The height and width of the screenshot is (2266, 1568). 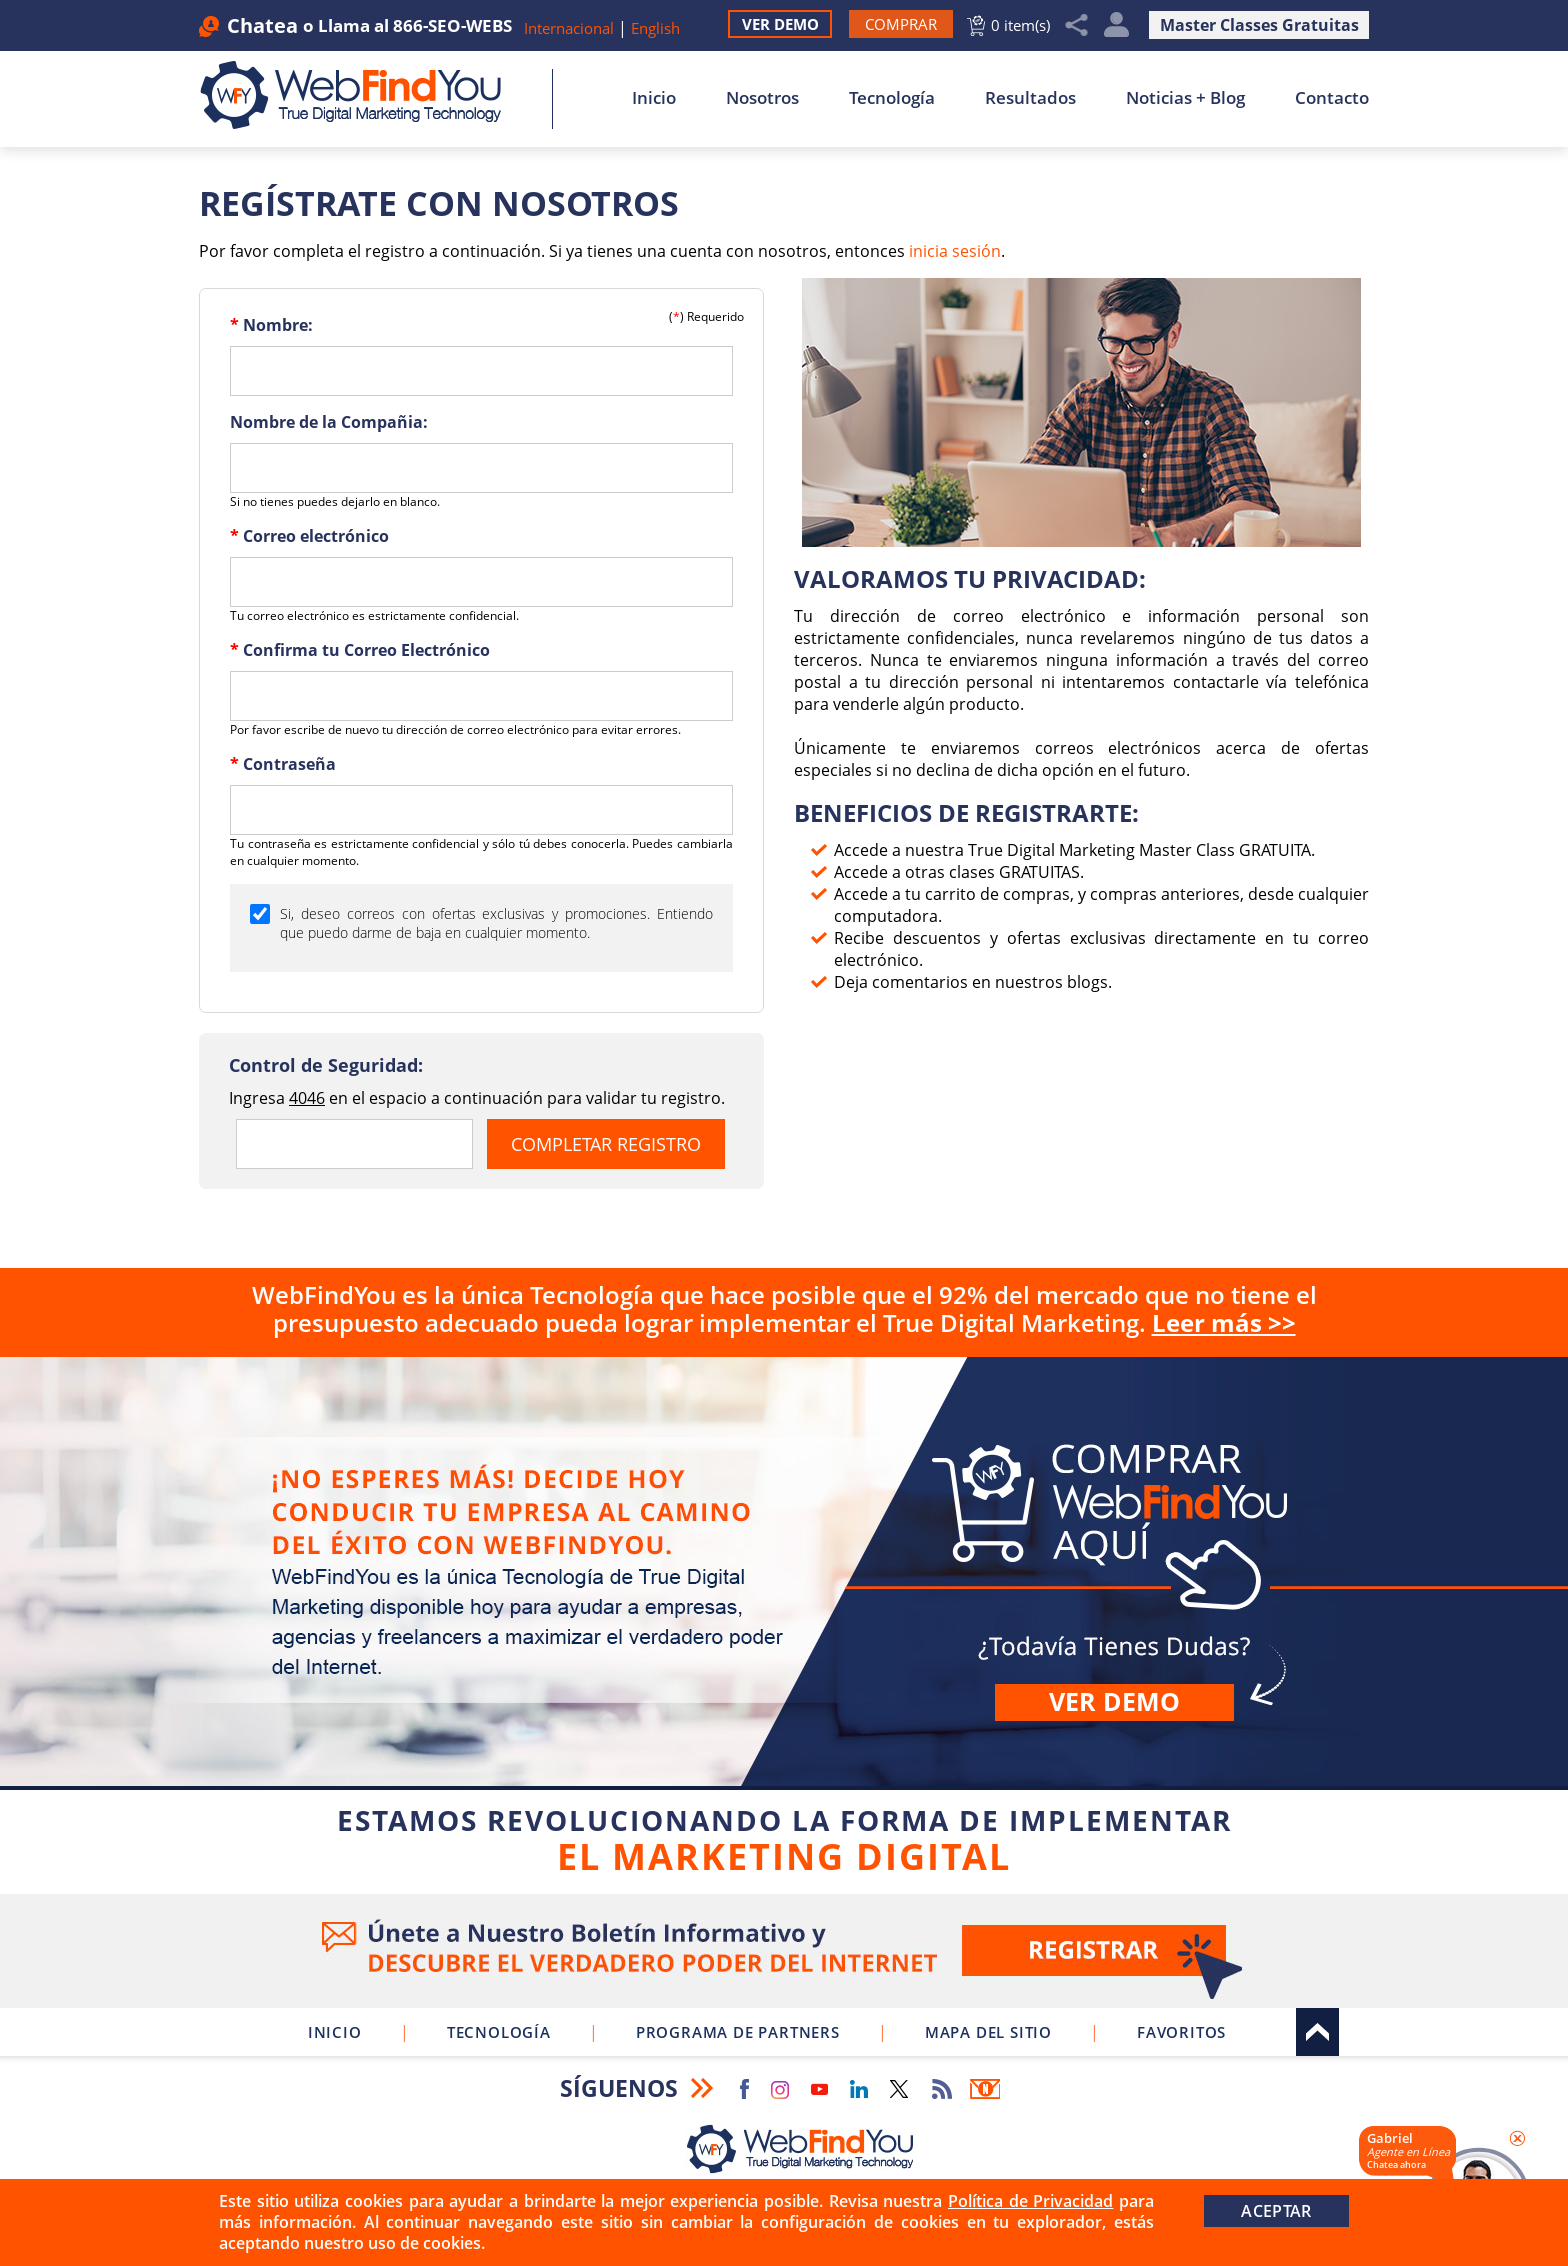 I want to click on Nosotros [Ir a Nosotros], so click(x=762, y=97).